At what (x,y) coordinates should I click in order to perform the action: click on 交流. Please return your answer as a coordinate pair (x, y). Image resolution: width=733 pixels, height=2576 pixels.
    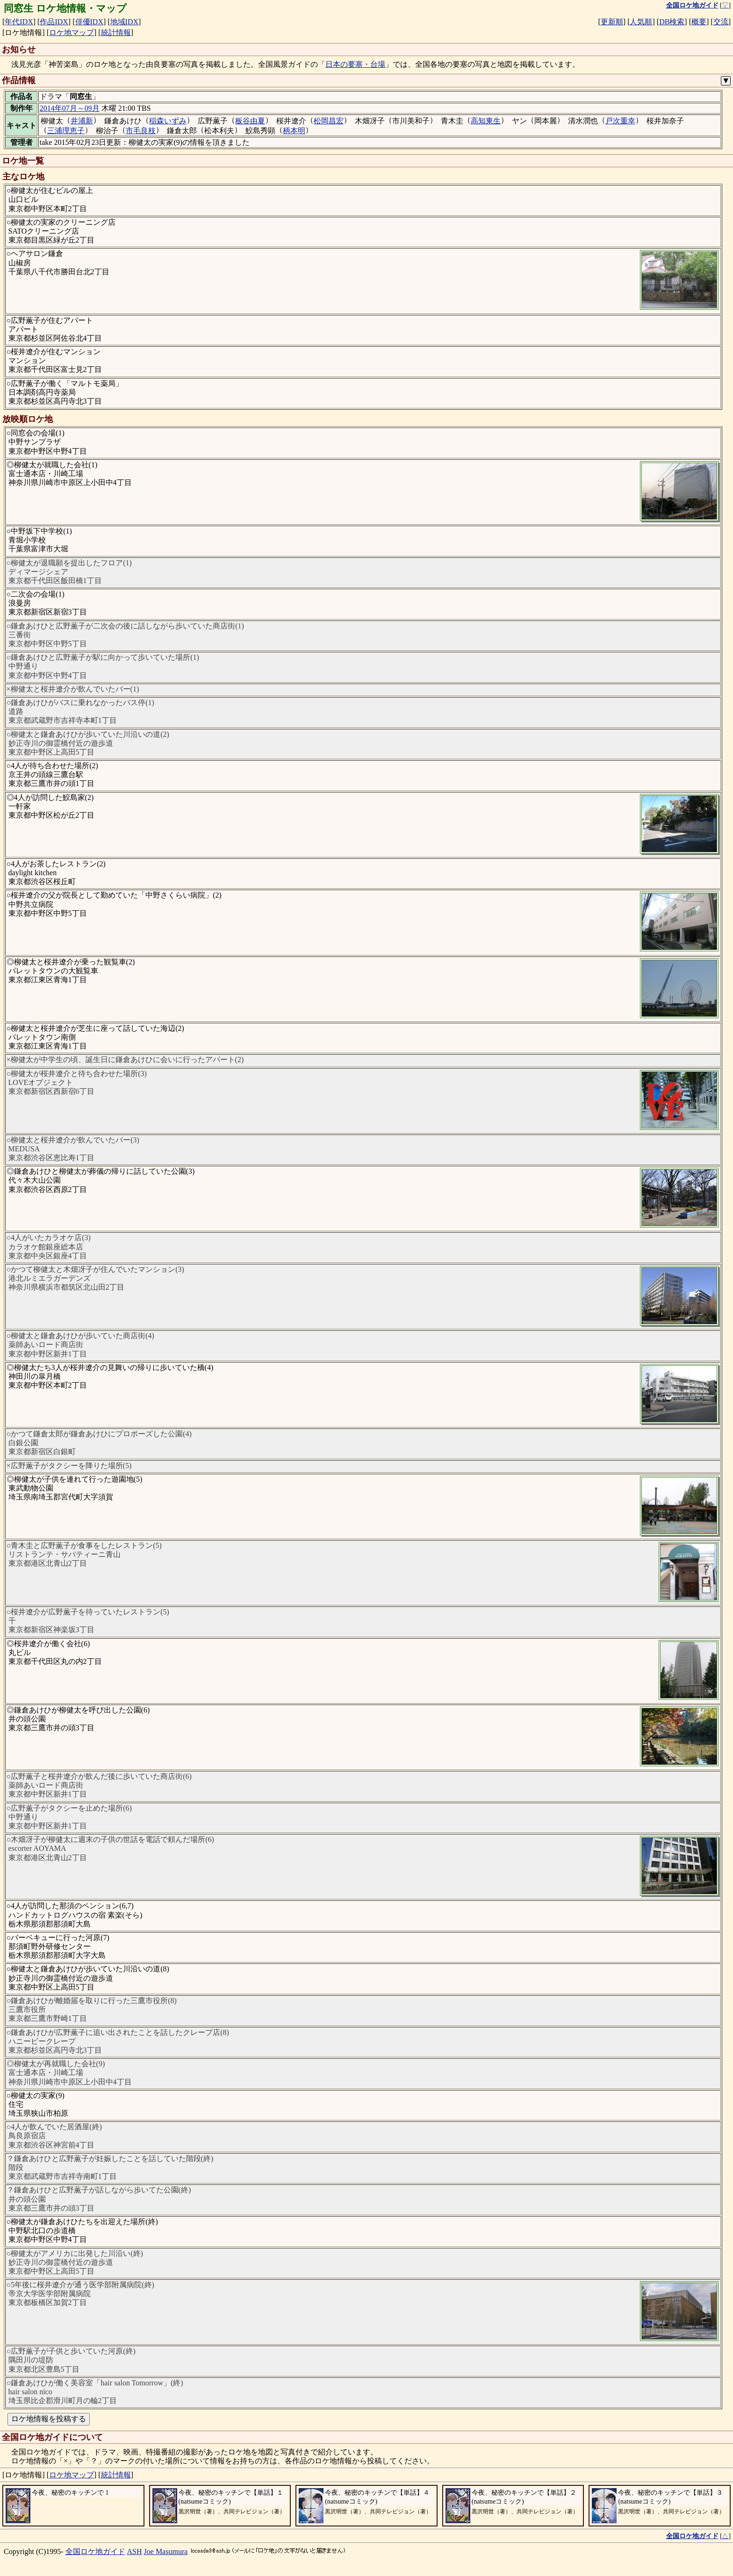
    Looking at the image, I should click on (720, 22).